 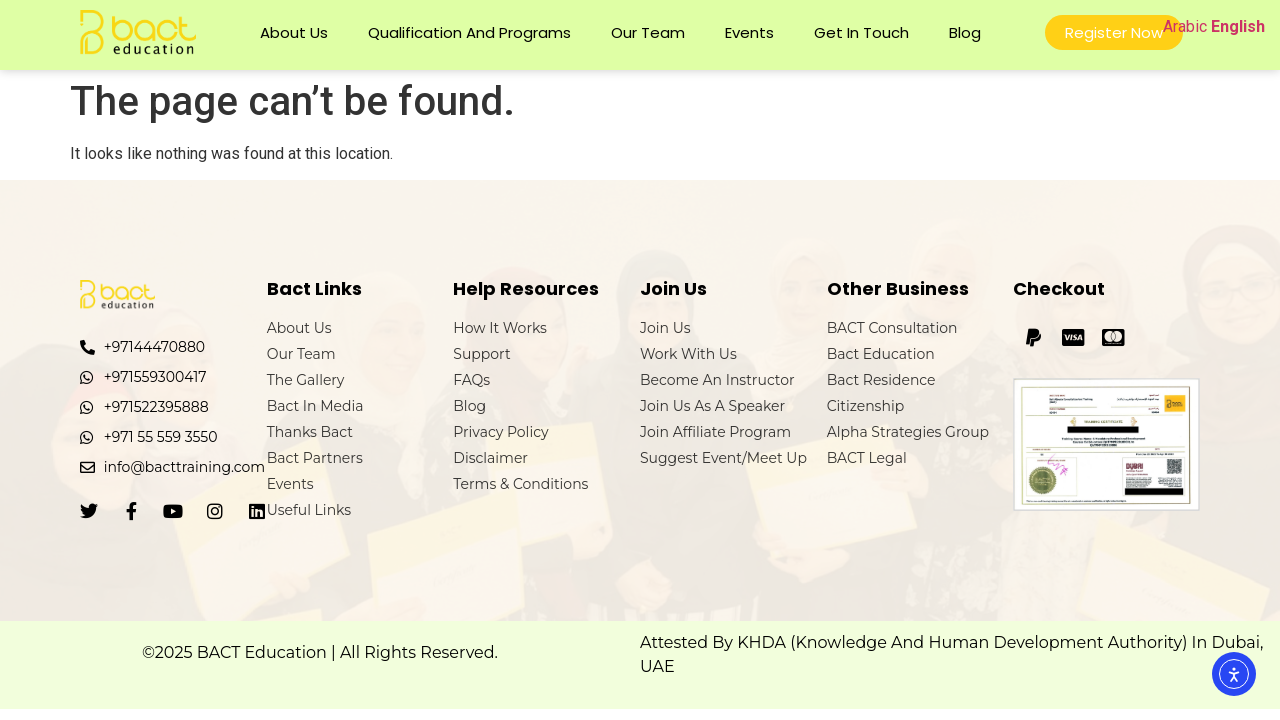 What do you see at coordinates (294, 32) in the screenshot?
I see `About Us` at bounding box center [294, 32].